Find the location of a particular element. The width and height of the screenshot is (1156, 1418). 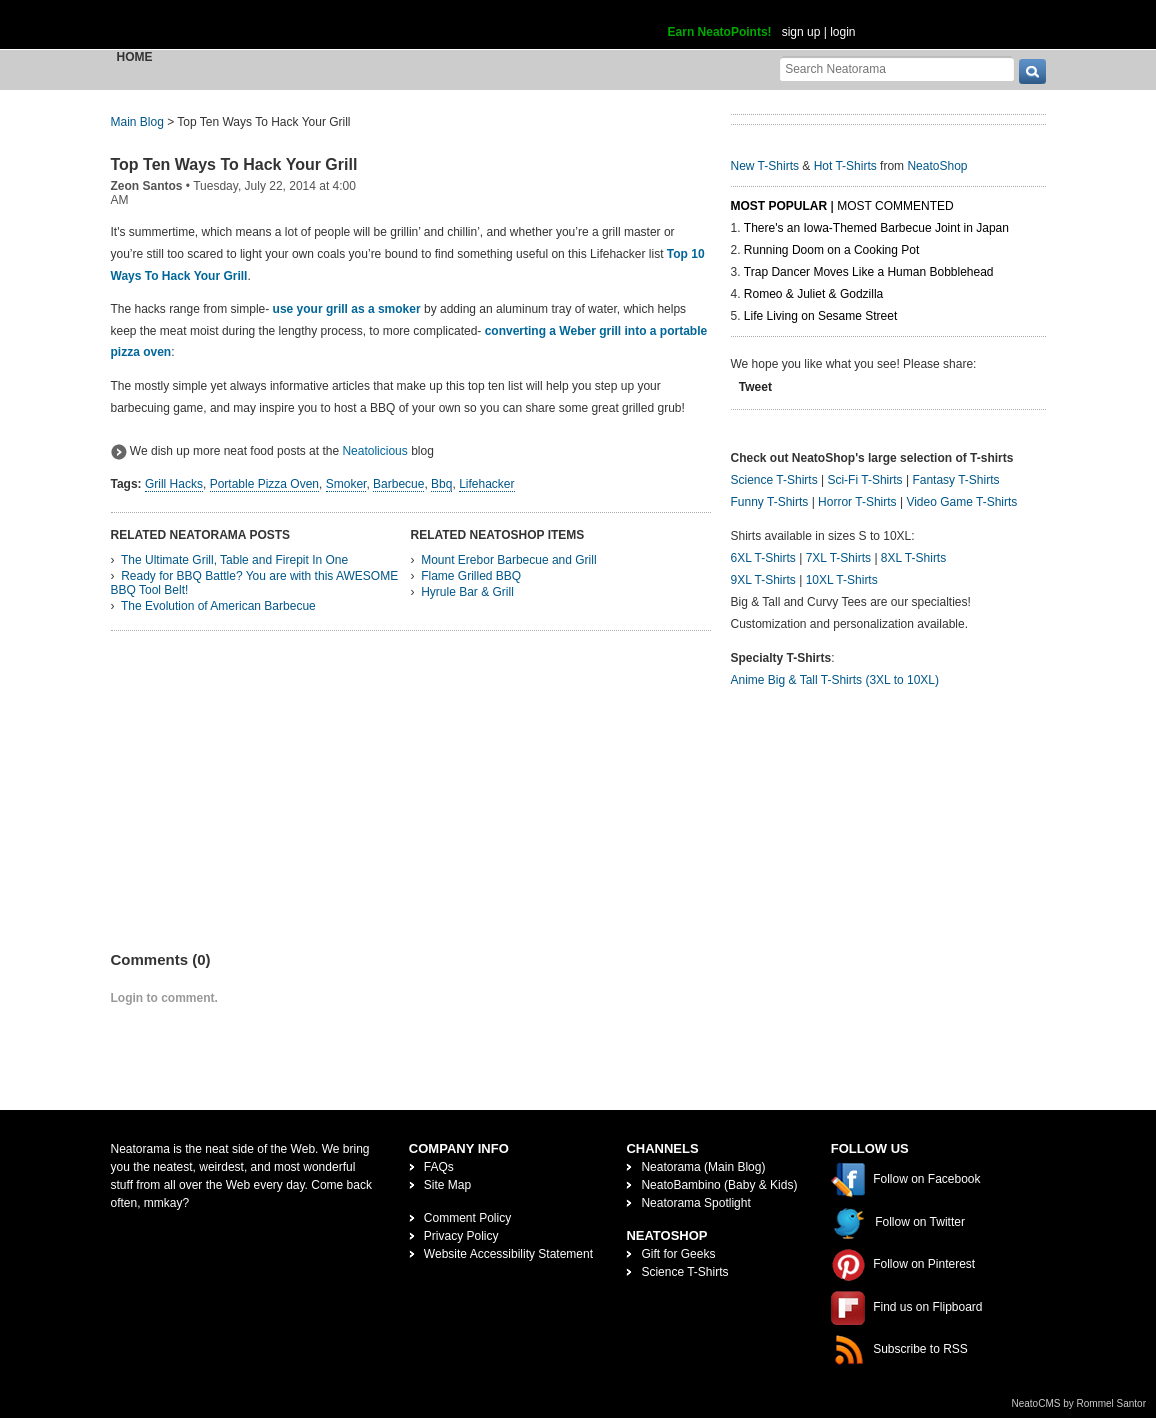

Lifehacker is located at coordinates (486, 484).